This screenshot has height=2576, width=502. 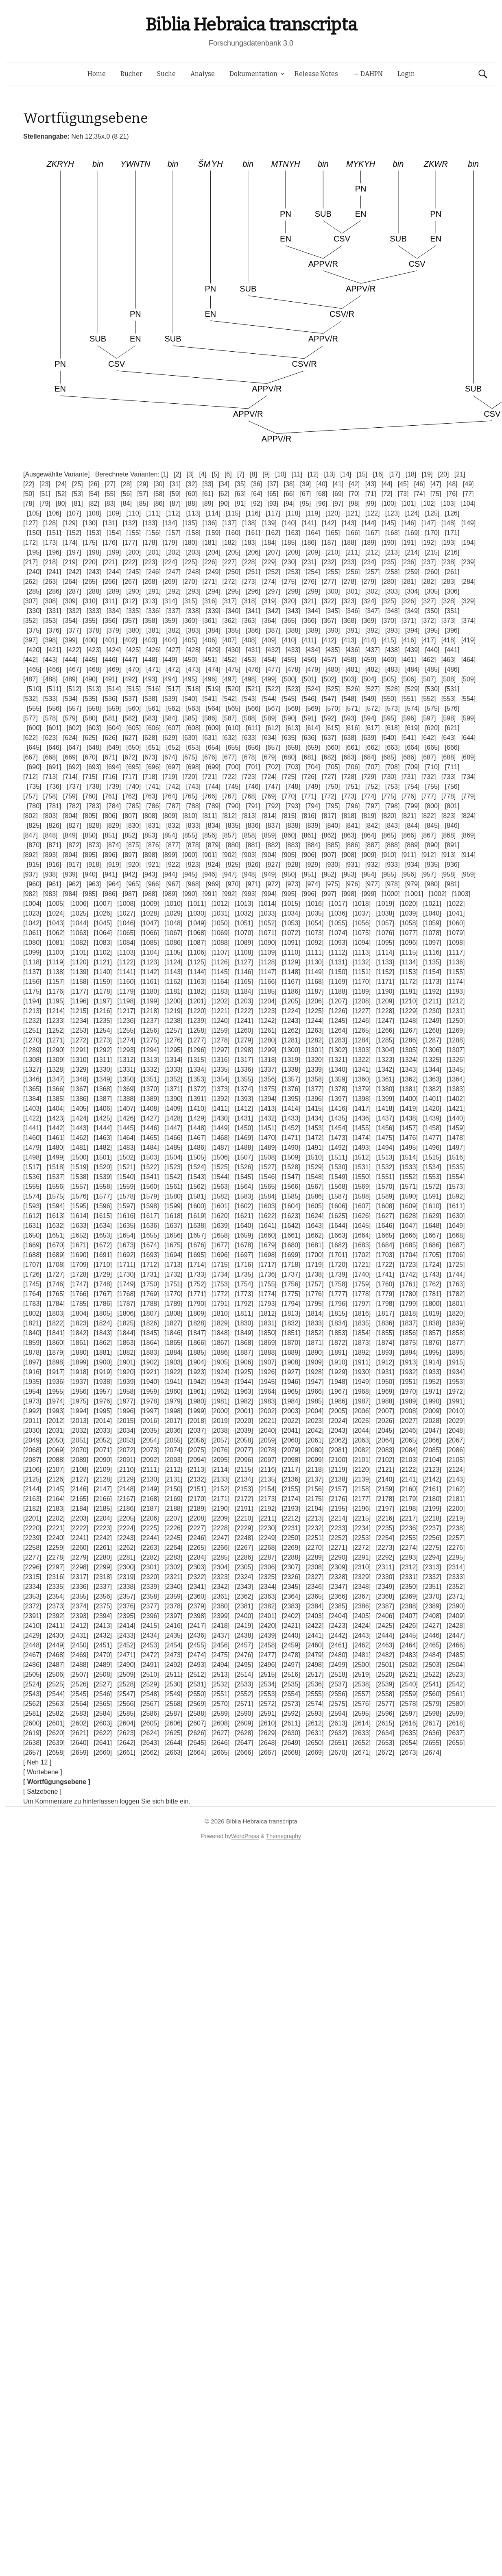 What do you see at coordinates (220, 1625) in the screenshot?
I see `[2418]` at bounding box center [220, 1625].